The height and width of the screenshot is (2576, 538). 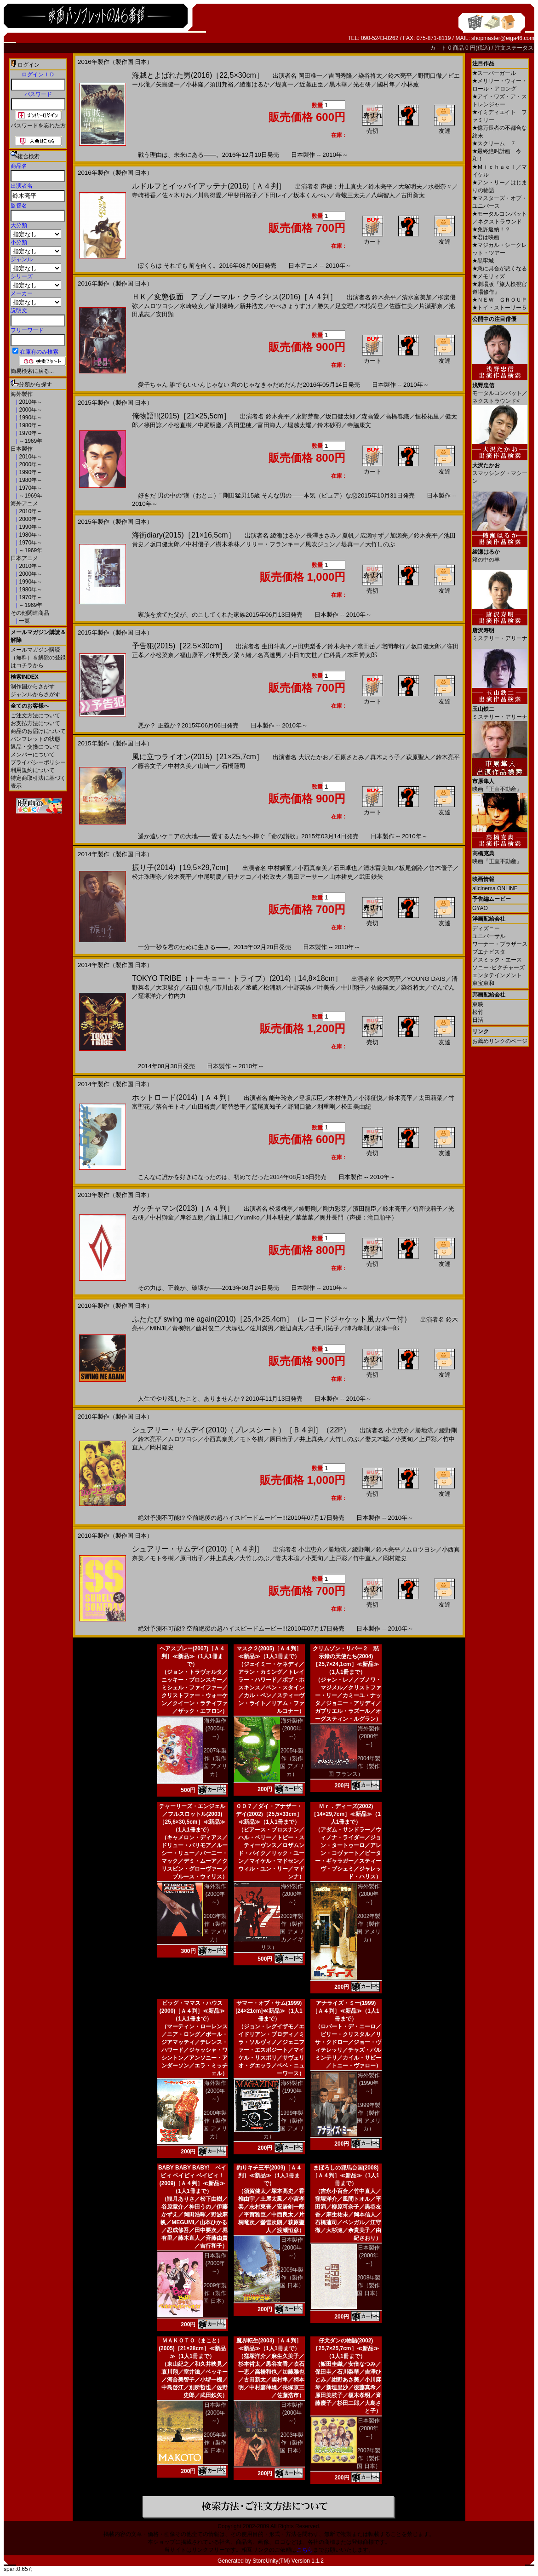 What do you see at coordinates (397, 416) in the screenshot?
I see `高橋春織` at bounding box center [397, 416].